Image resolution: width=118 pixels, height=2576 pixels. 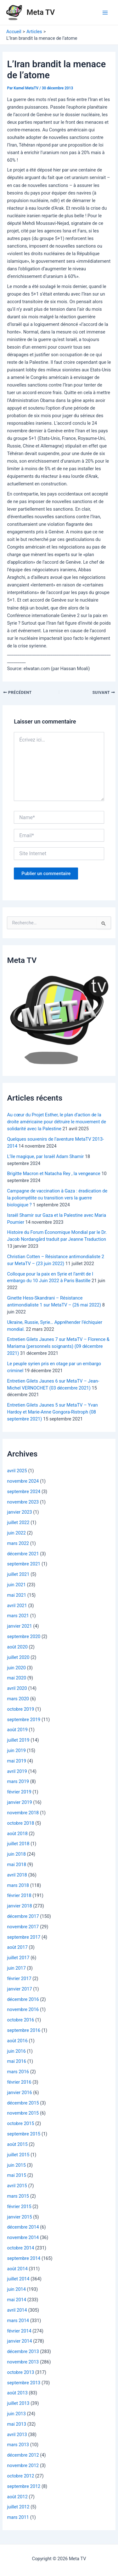 I want to click on mars 2021, so click(x=18, y=1615).